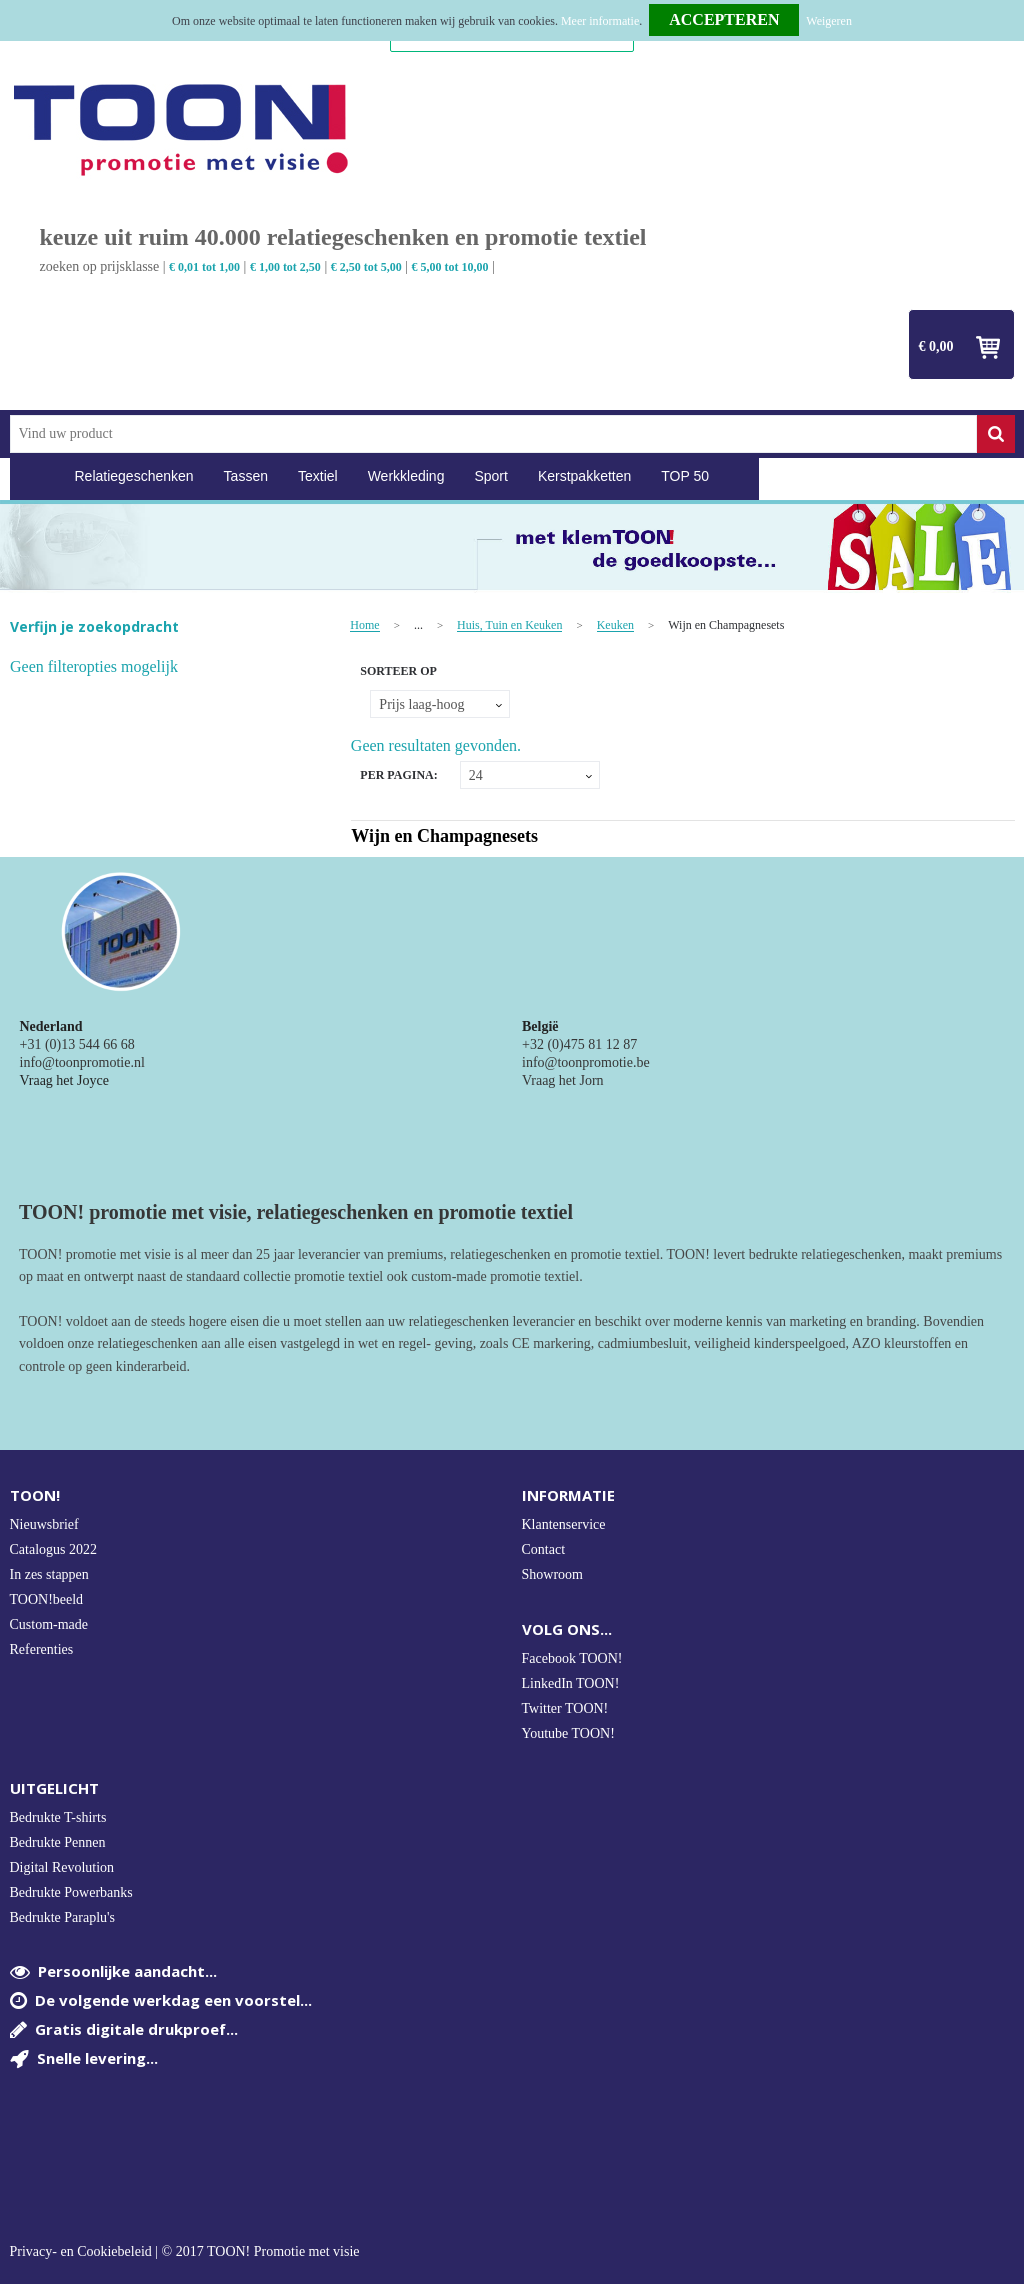  I want to click on € 1,00 tot 2,50, so click(285, 267).